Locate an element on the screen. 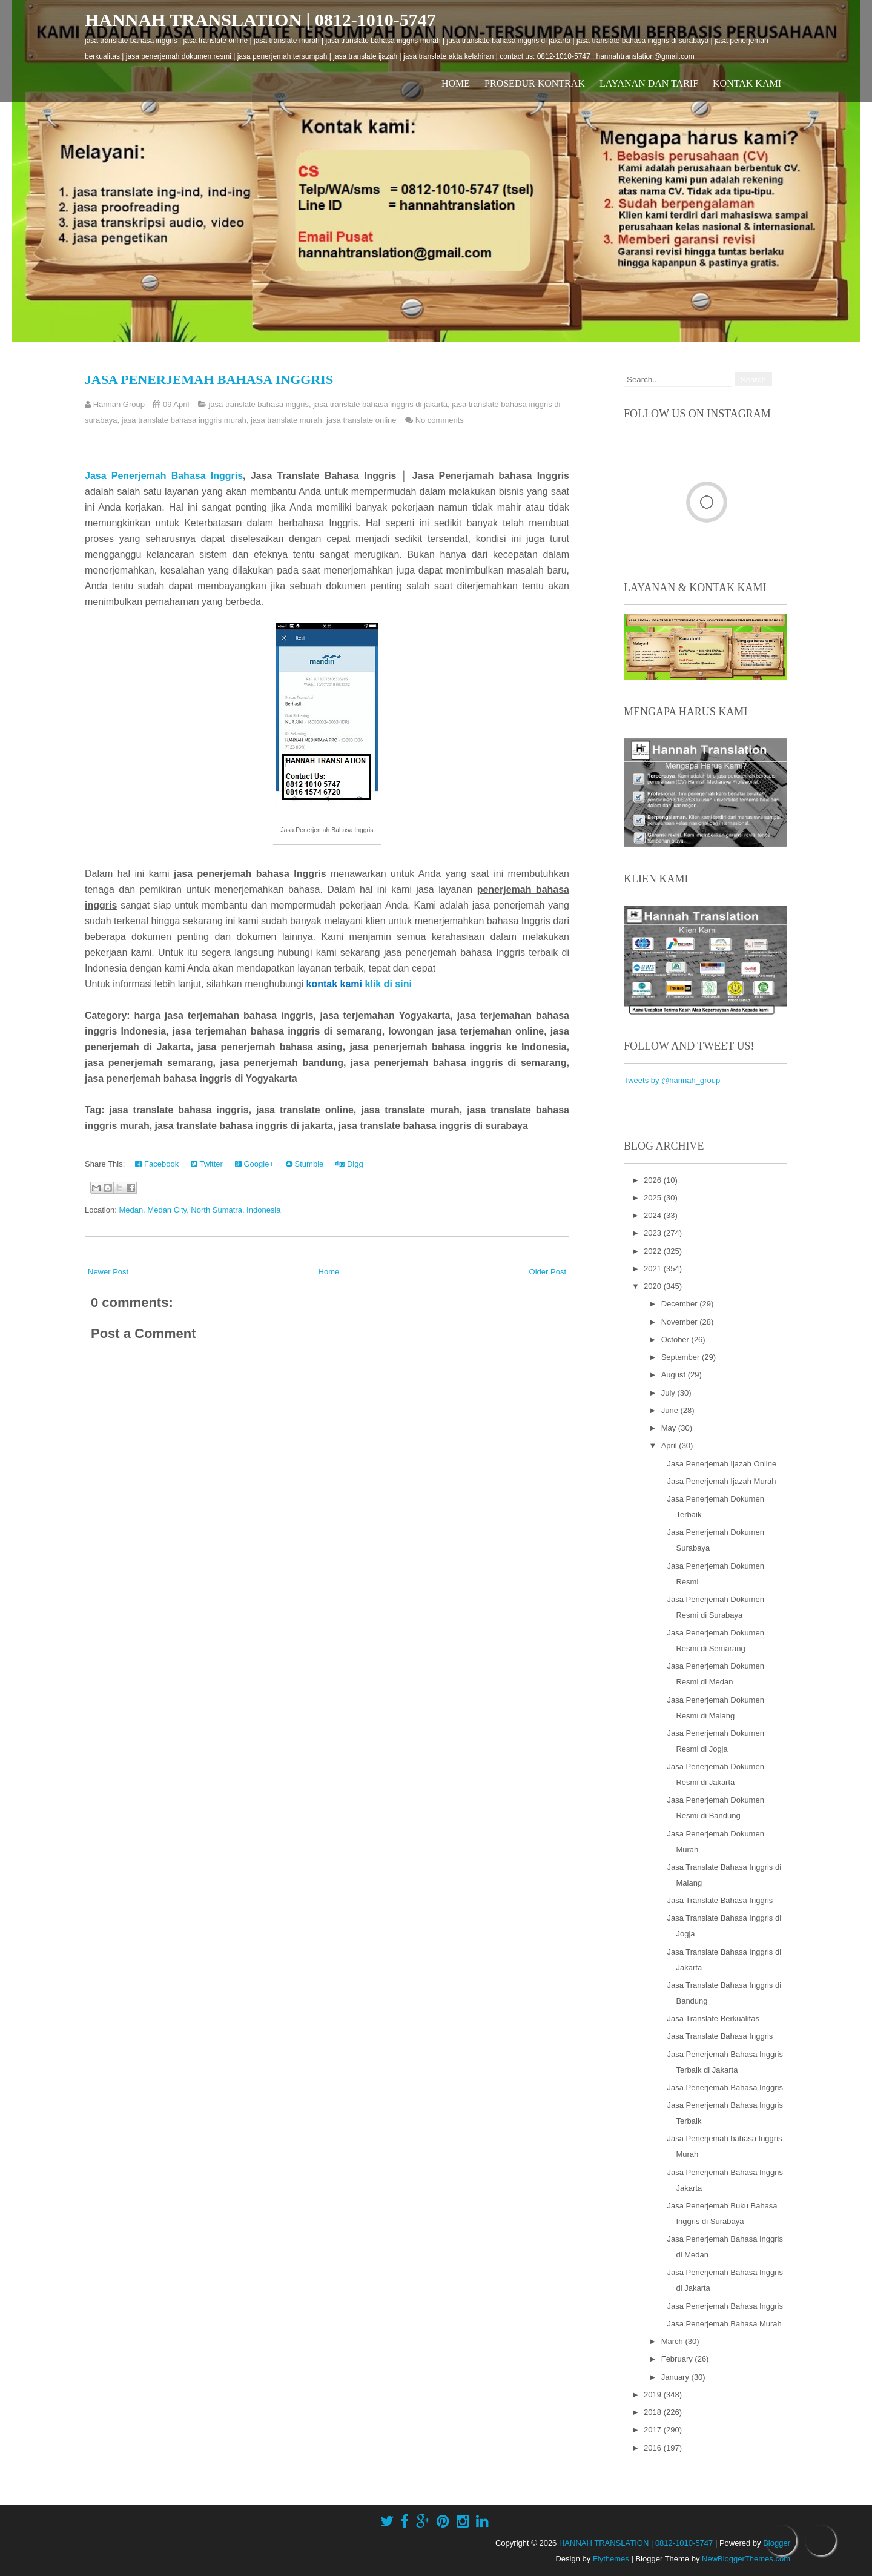 This screenshot has width=872, height=2576. 2017 is located at coordinates (654, 2429).